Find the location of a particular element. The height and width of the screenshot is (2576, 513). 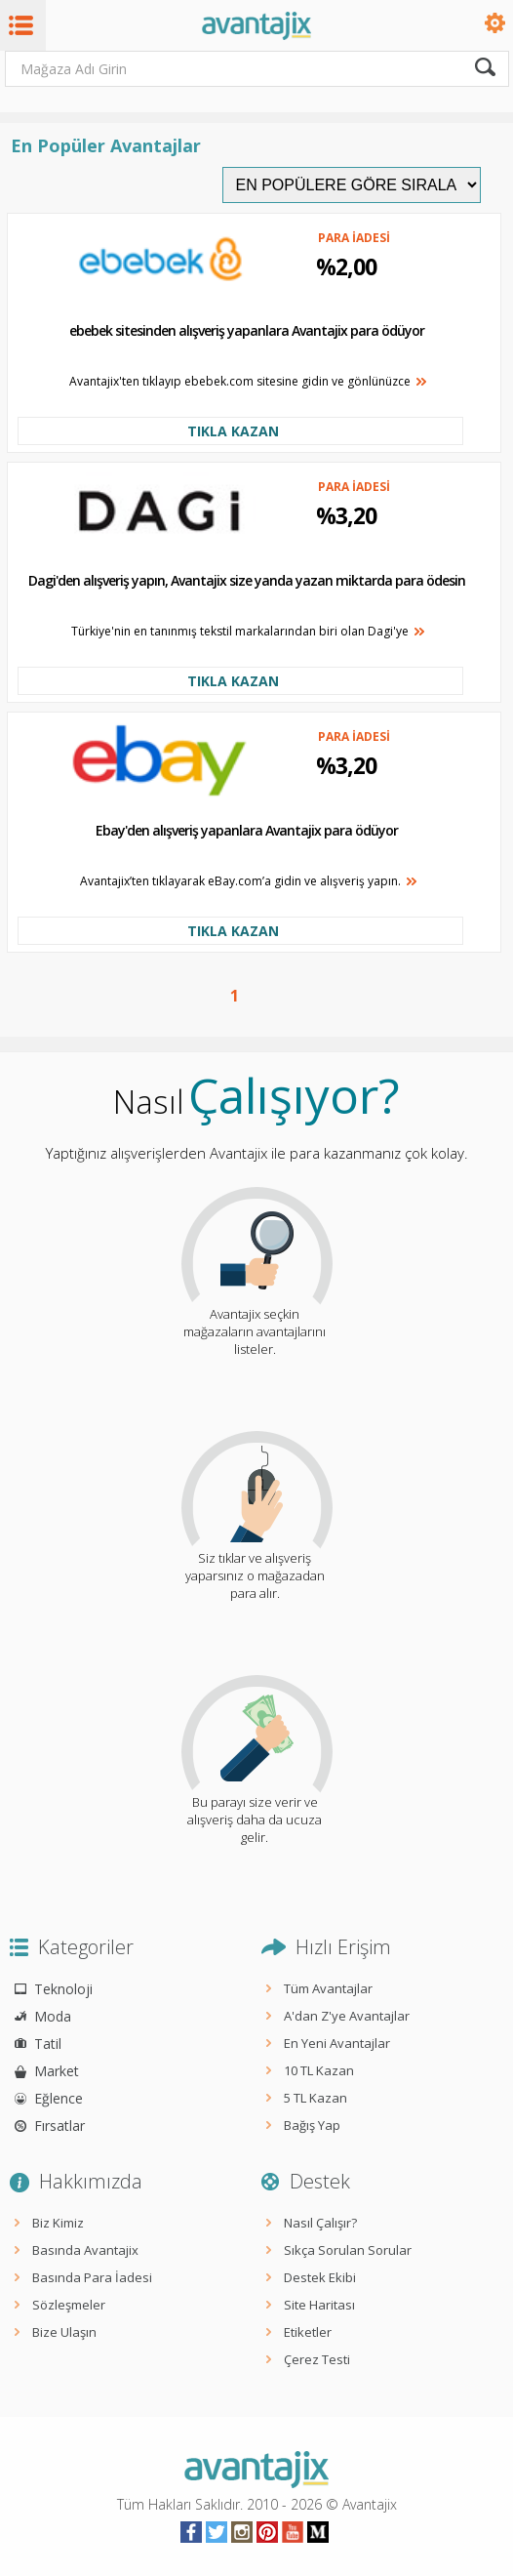

Çerez Testi is located at coordinates (317, 2359).